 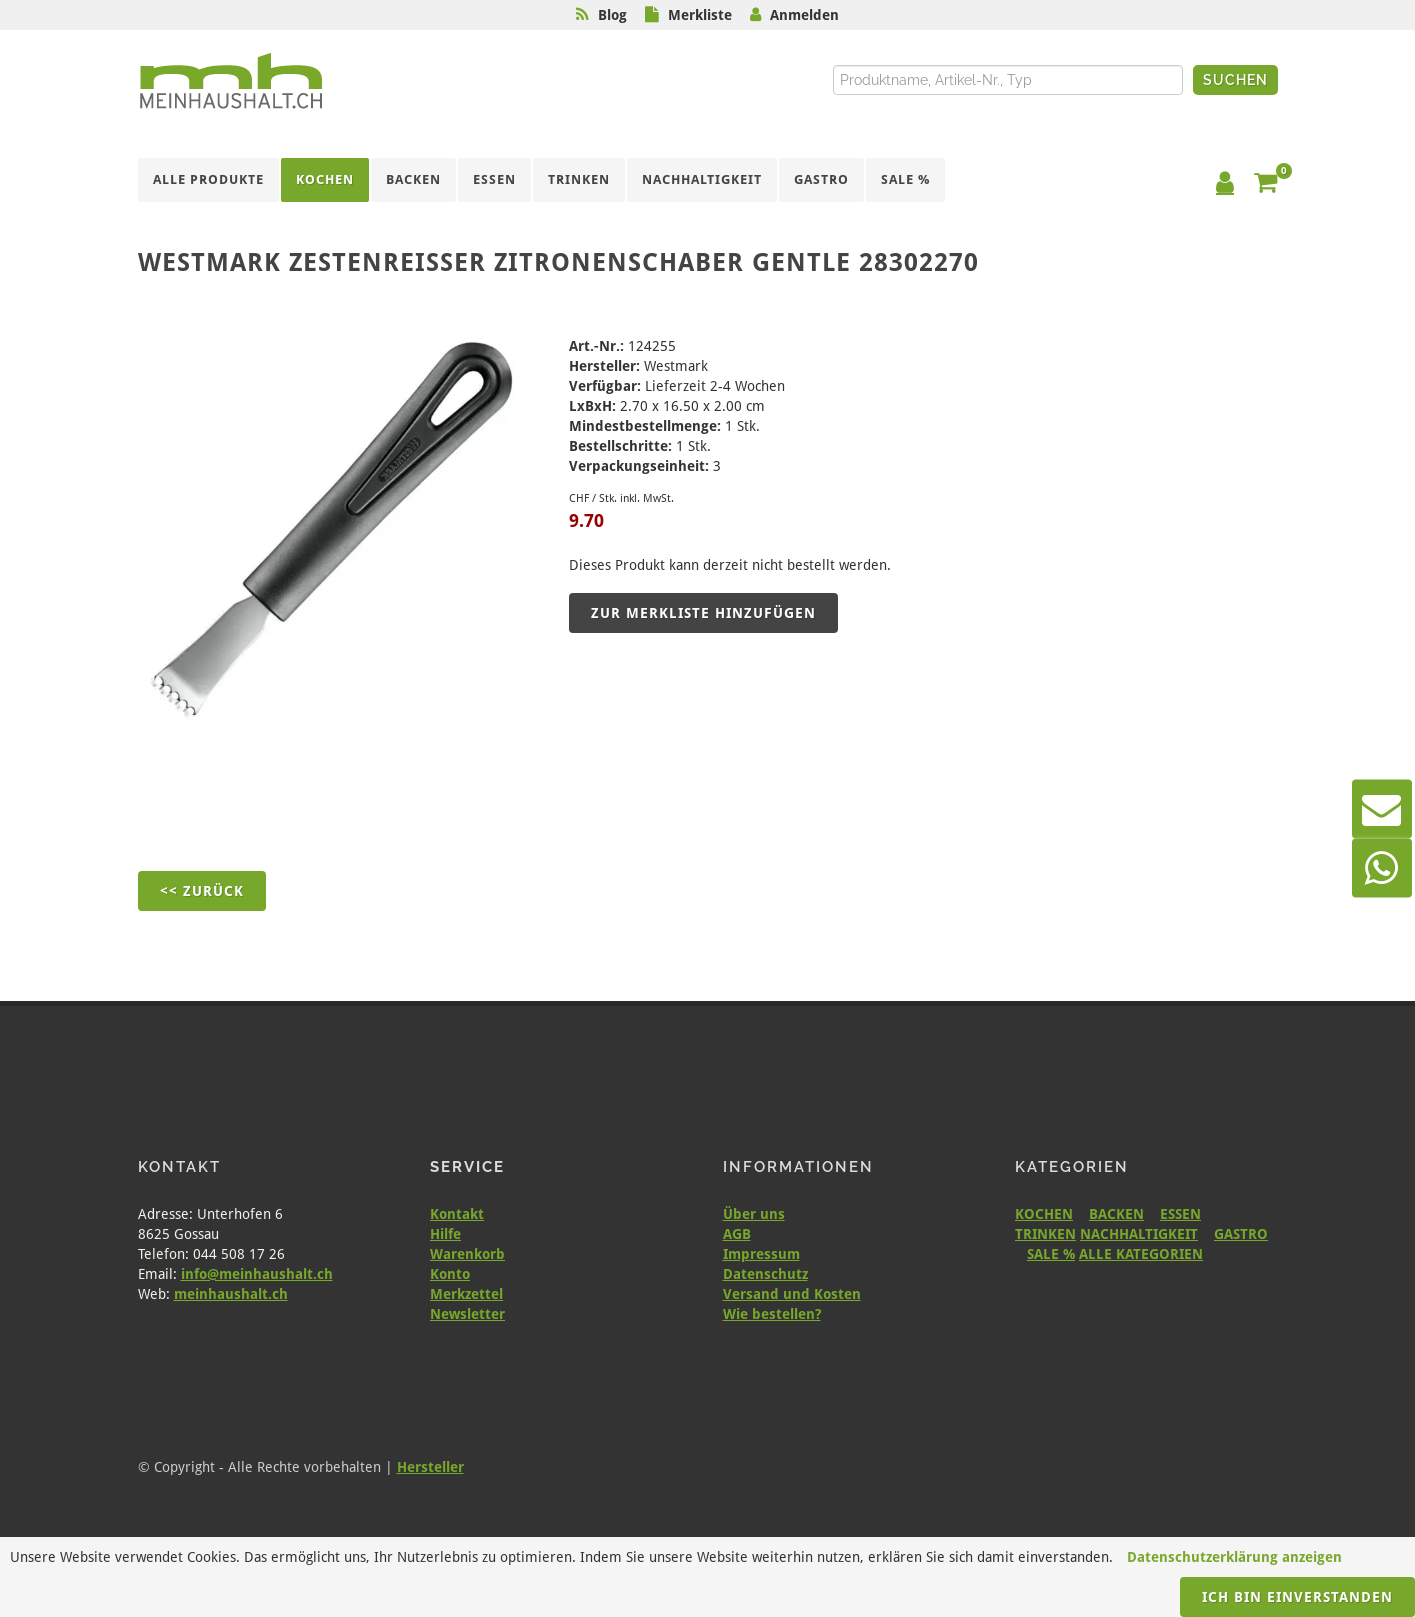 What do you see at coordinates (445, 1234) in the screenshot?
I see `Hilfe` at bounding box center [445, 1234].